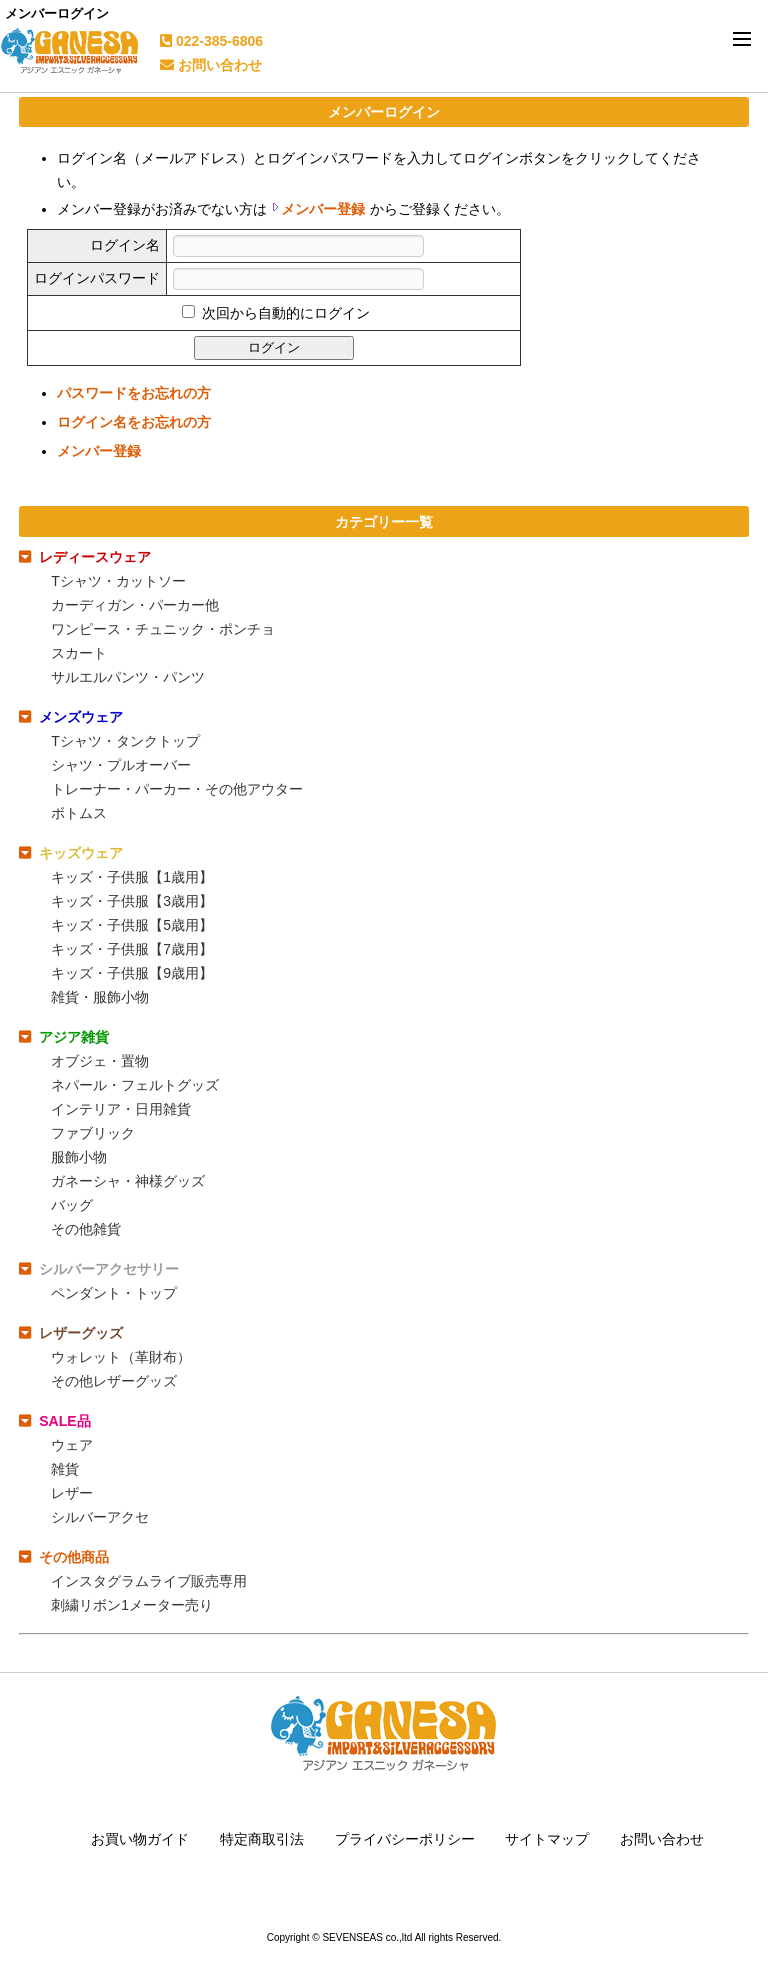  Describe the element at coordinates (100, 1517) in the screenshot. I see `シルバーアクセ` at that location.